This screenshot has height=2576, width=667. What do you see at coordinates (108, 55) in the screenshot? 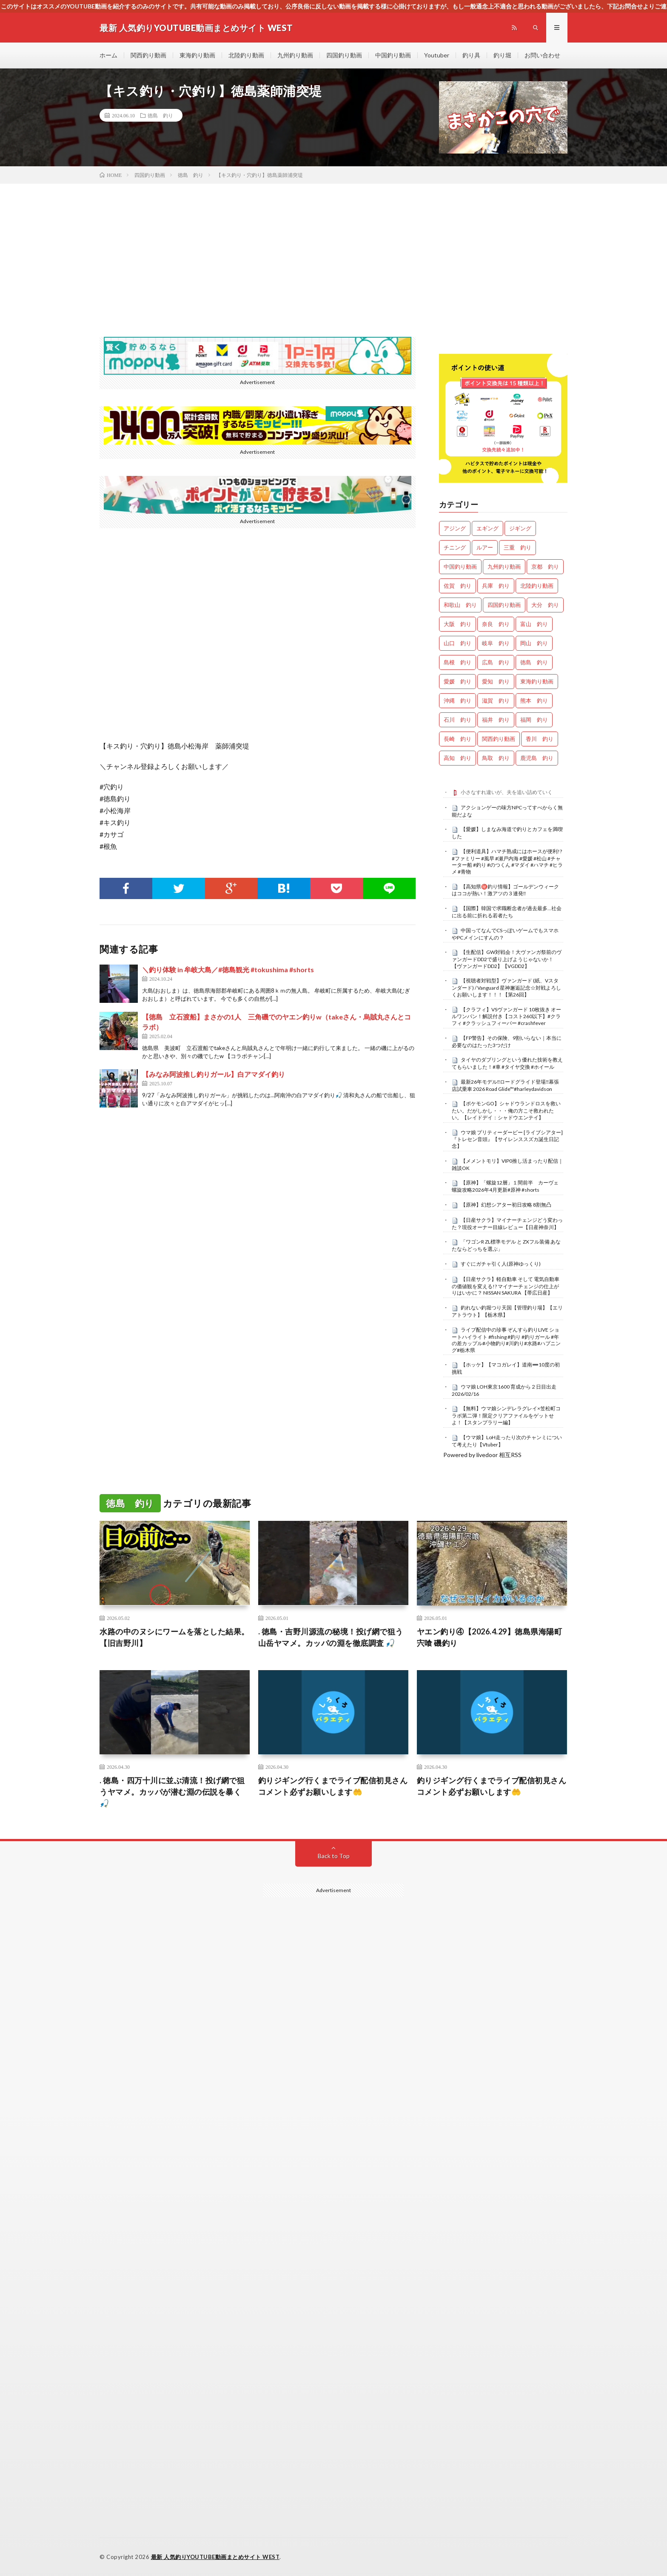
I see `ホーム` at bounding box center [108, 55].